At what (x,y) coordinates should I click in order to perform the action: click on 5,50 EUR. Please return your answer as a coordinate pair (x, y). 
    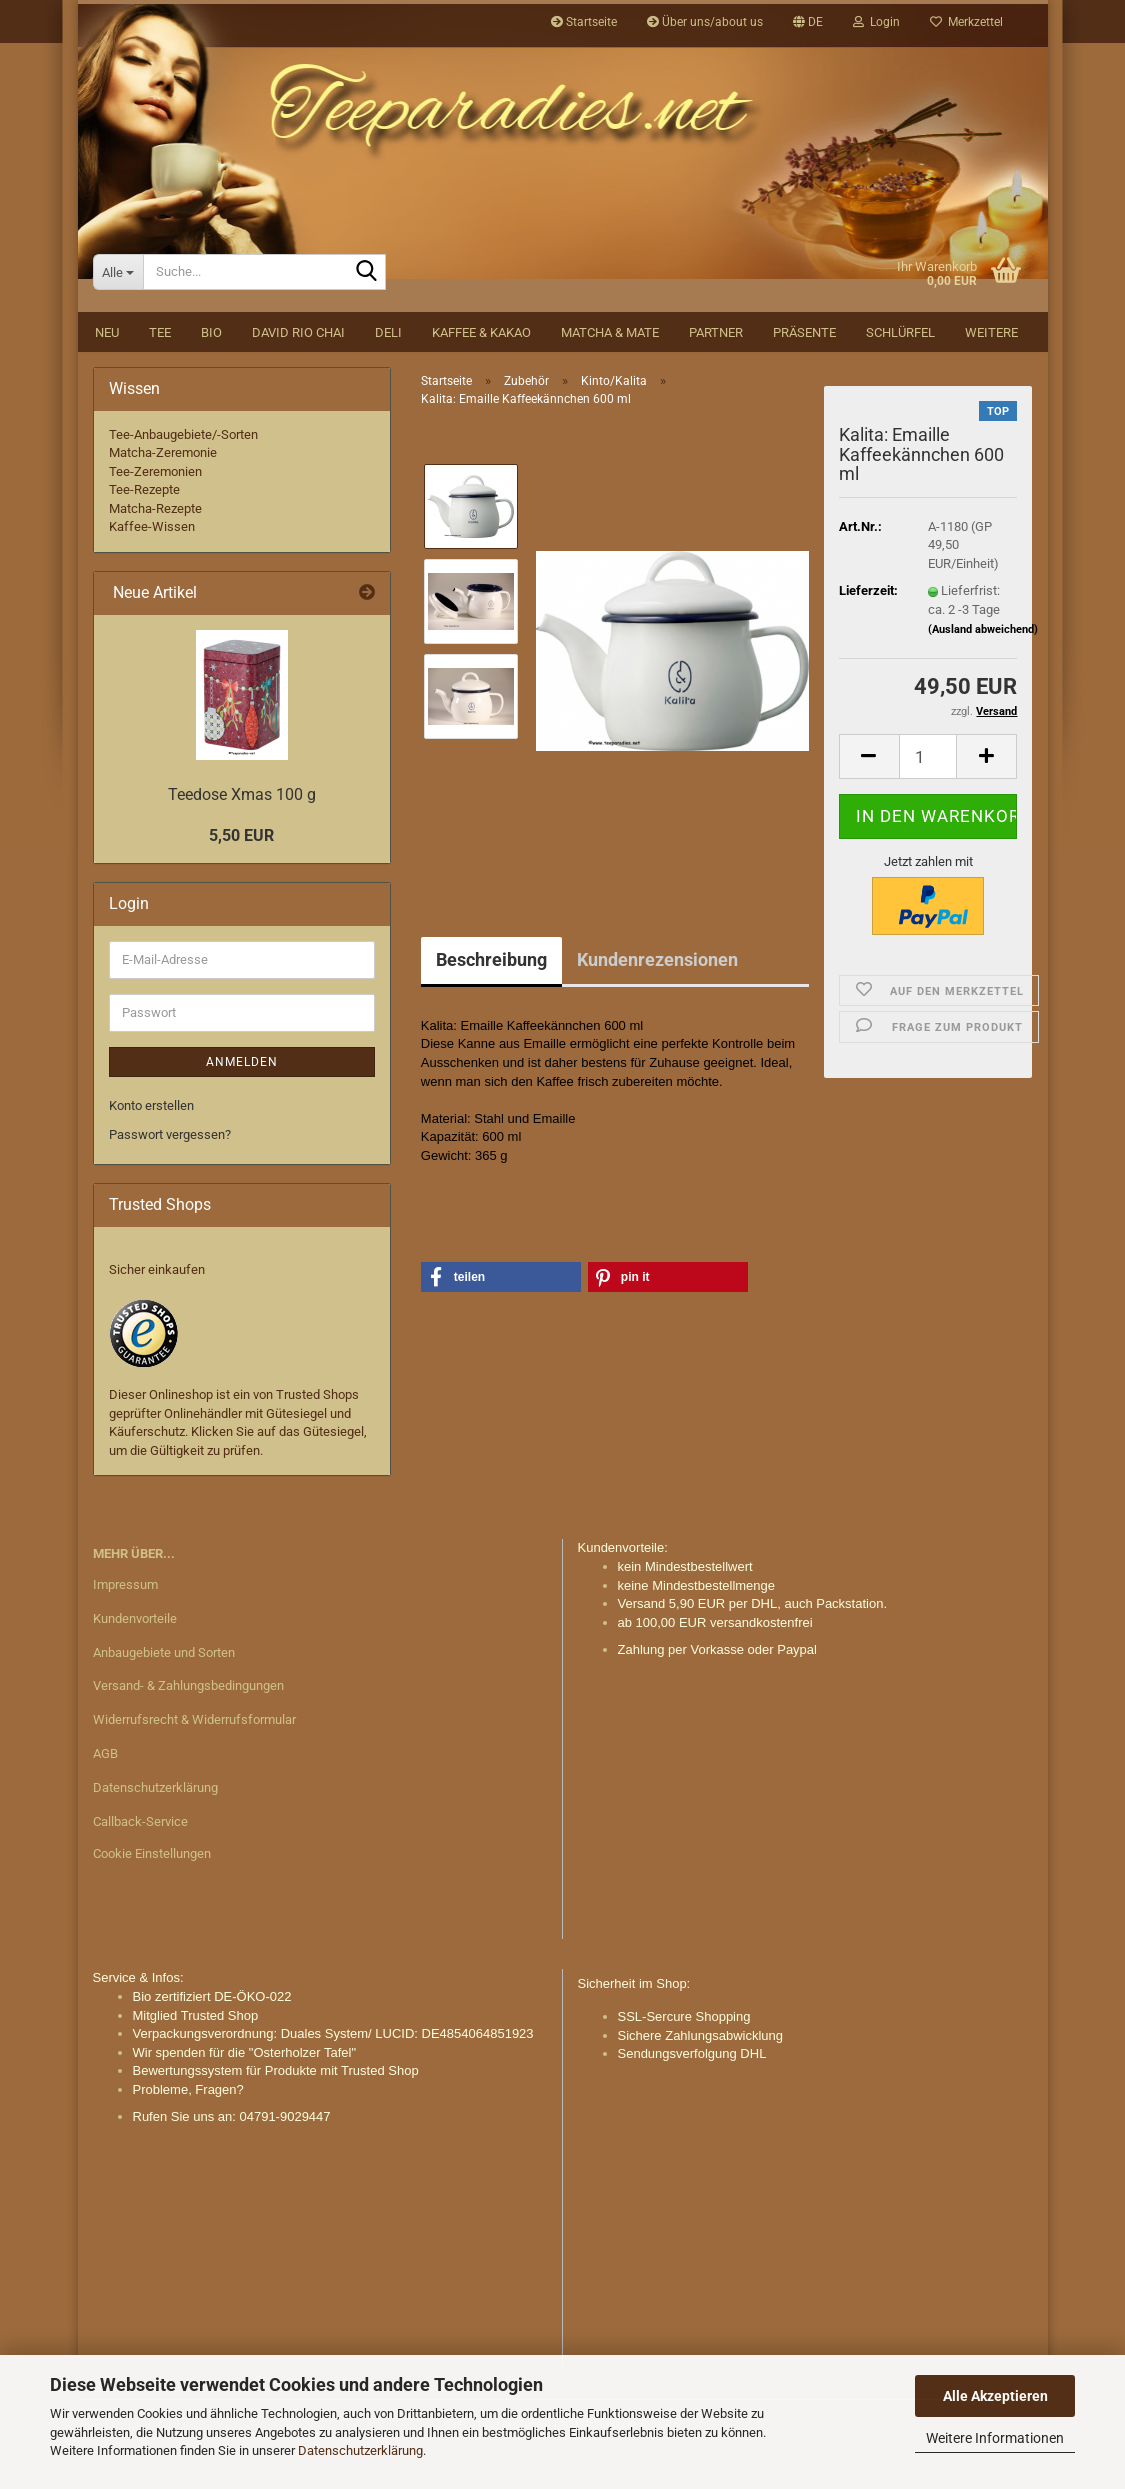
    Looking at the image, I should click on (241, 874).